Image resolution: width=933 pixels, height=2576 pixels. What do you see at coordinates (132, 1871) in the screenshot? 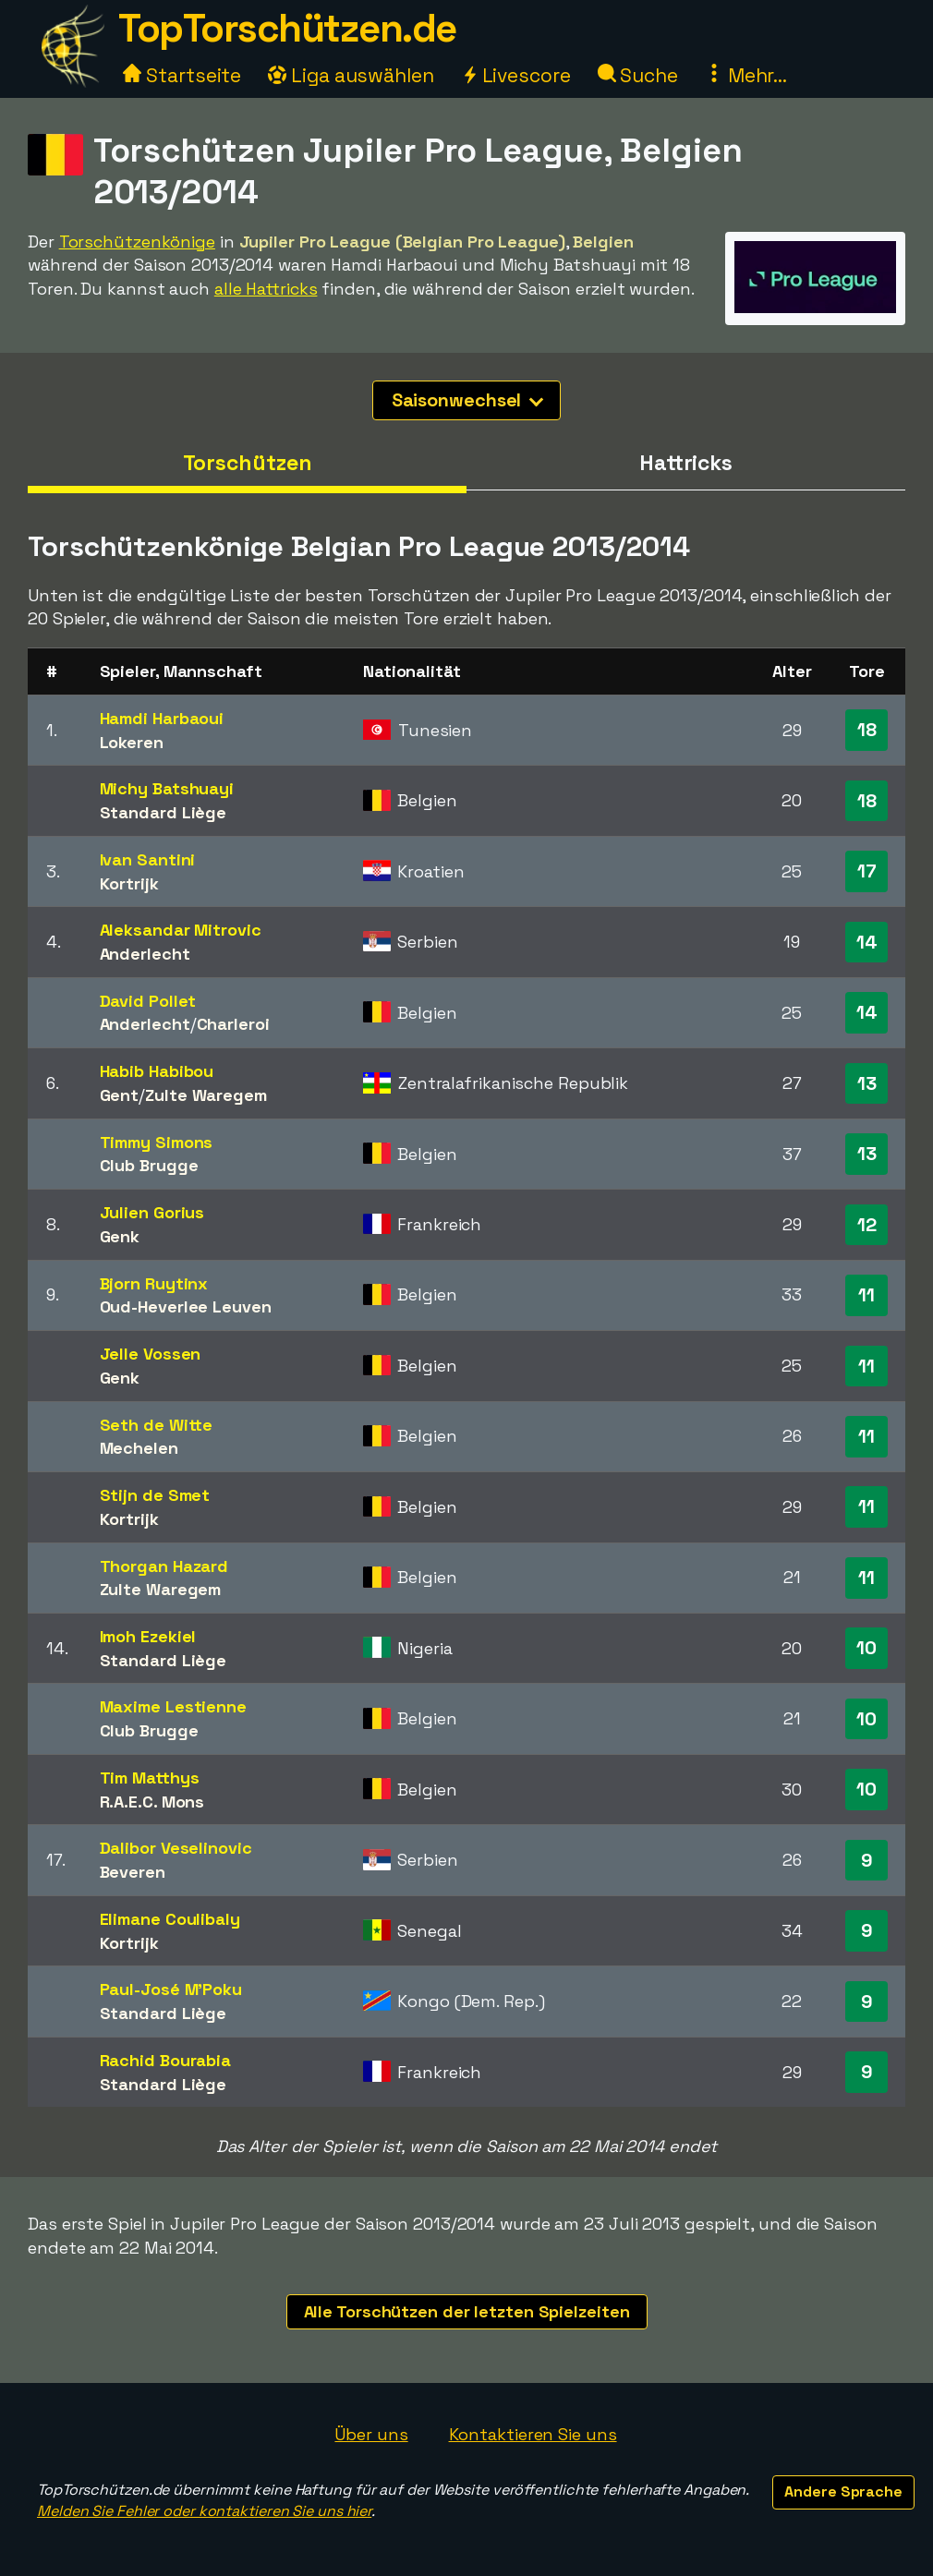
I see `Beveren` at bounding box center [132, 1871].